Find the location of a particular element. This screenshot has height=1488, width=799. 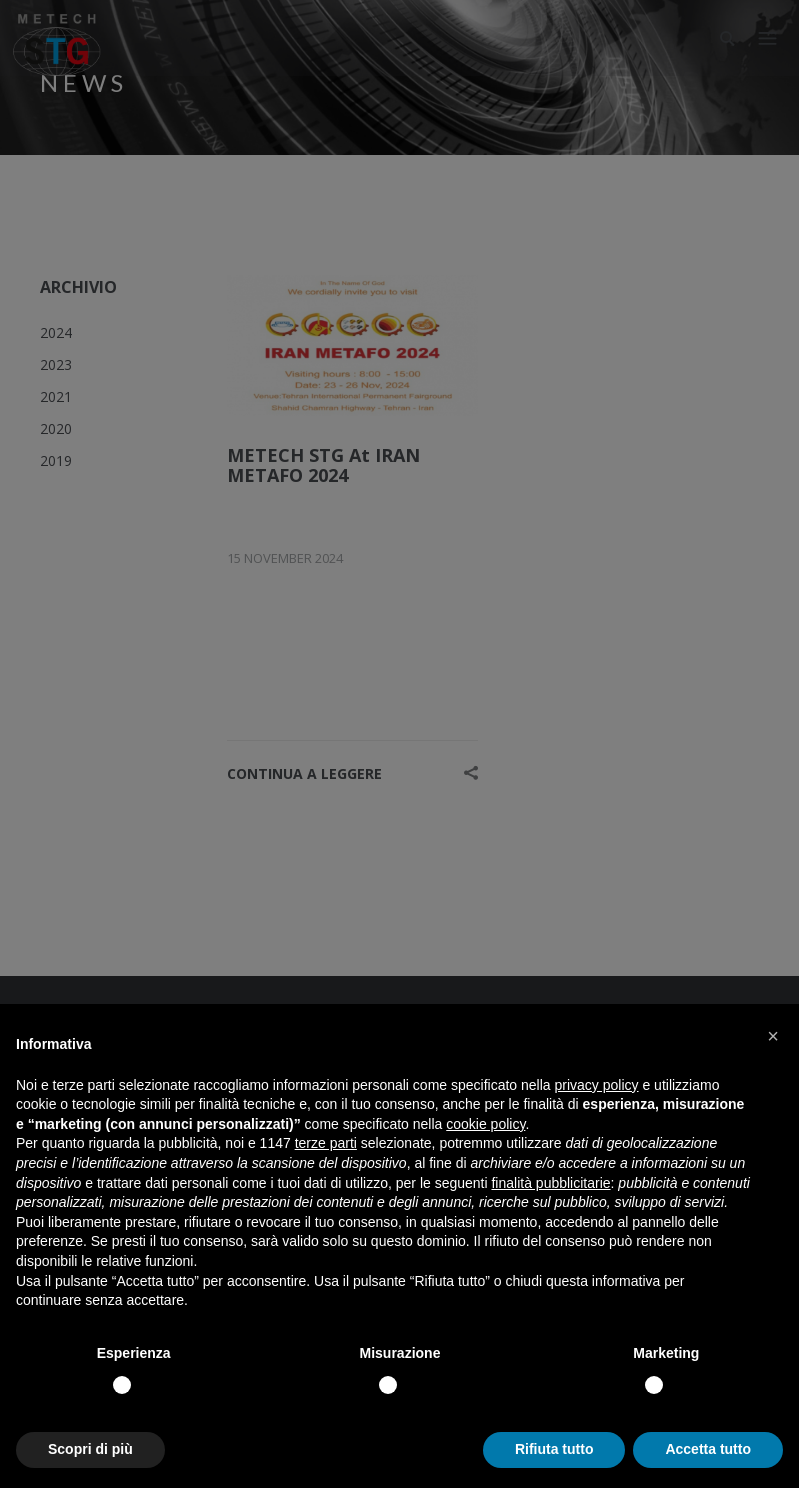

privacy policy [button] is located at coordinates (597, 1085).